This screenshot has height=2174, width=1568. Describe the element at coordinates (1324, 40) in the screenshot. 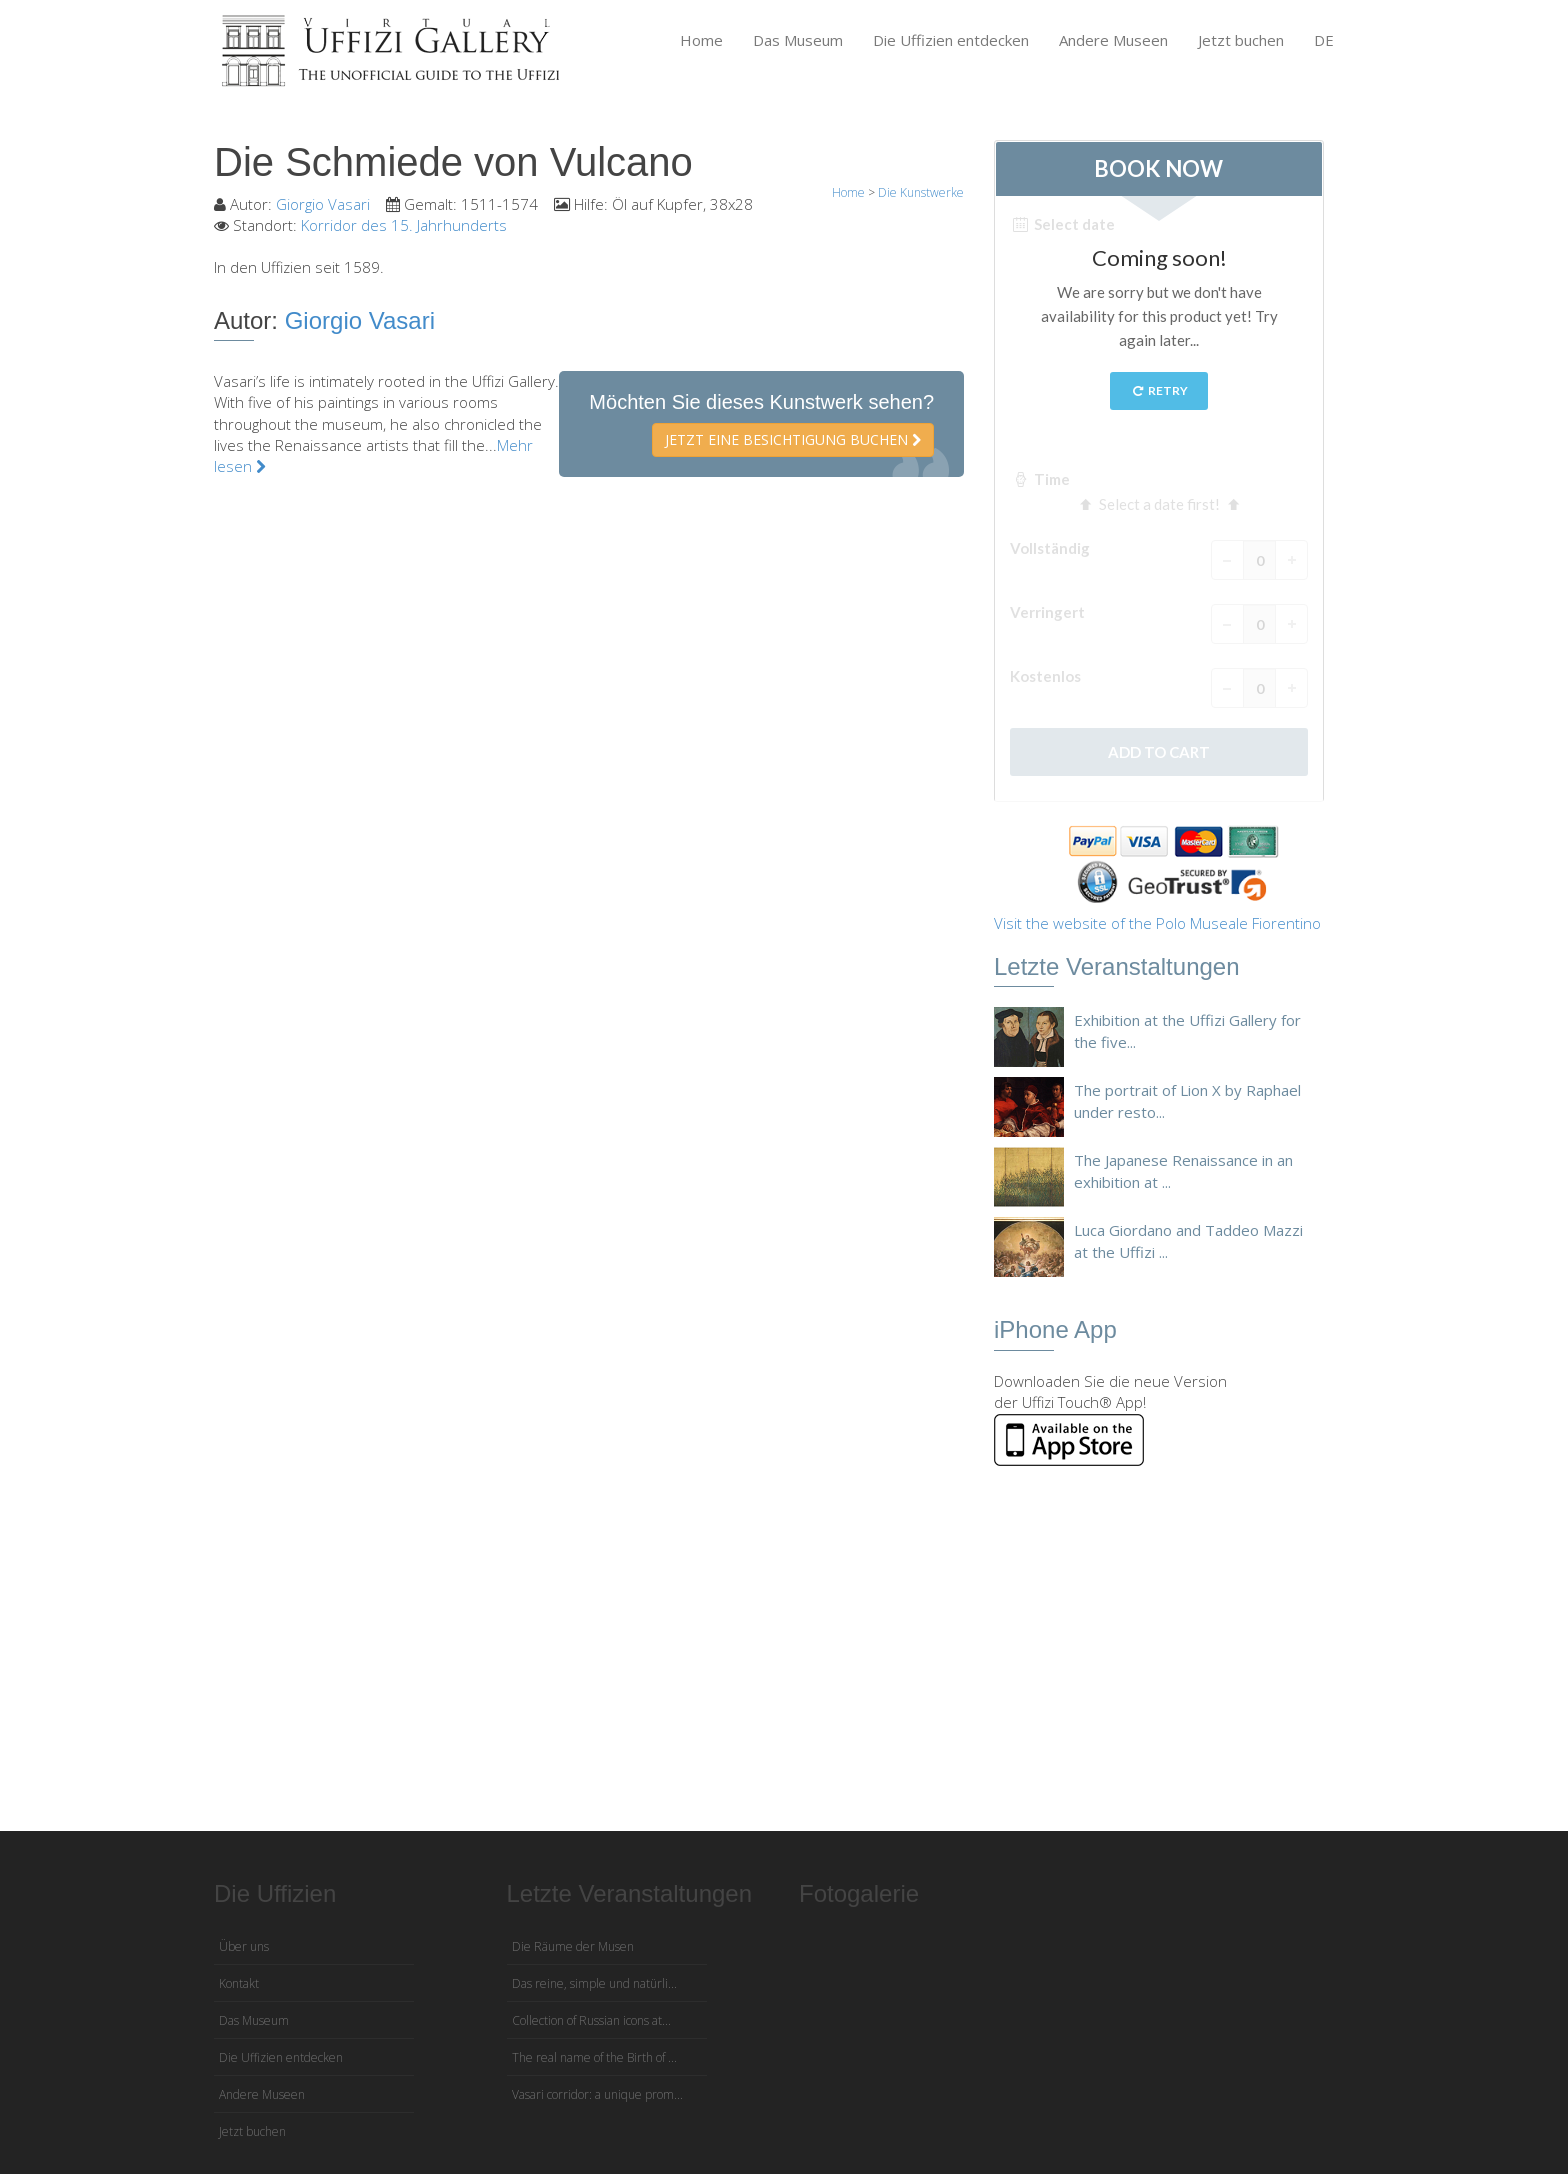

I see `DE` at that location.